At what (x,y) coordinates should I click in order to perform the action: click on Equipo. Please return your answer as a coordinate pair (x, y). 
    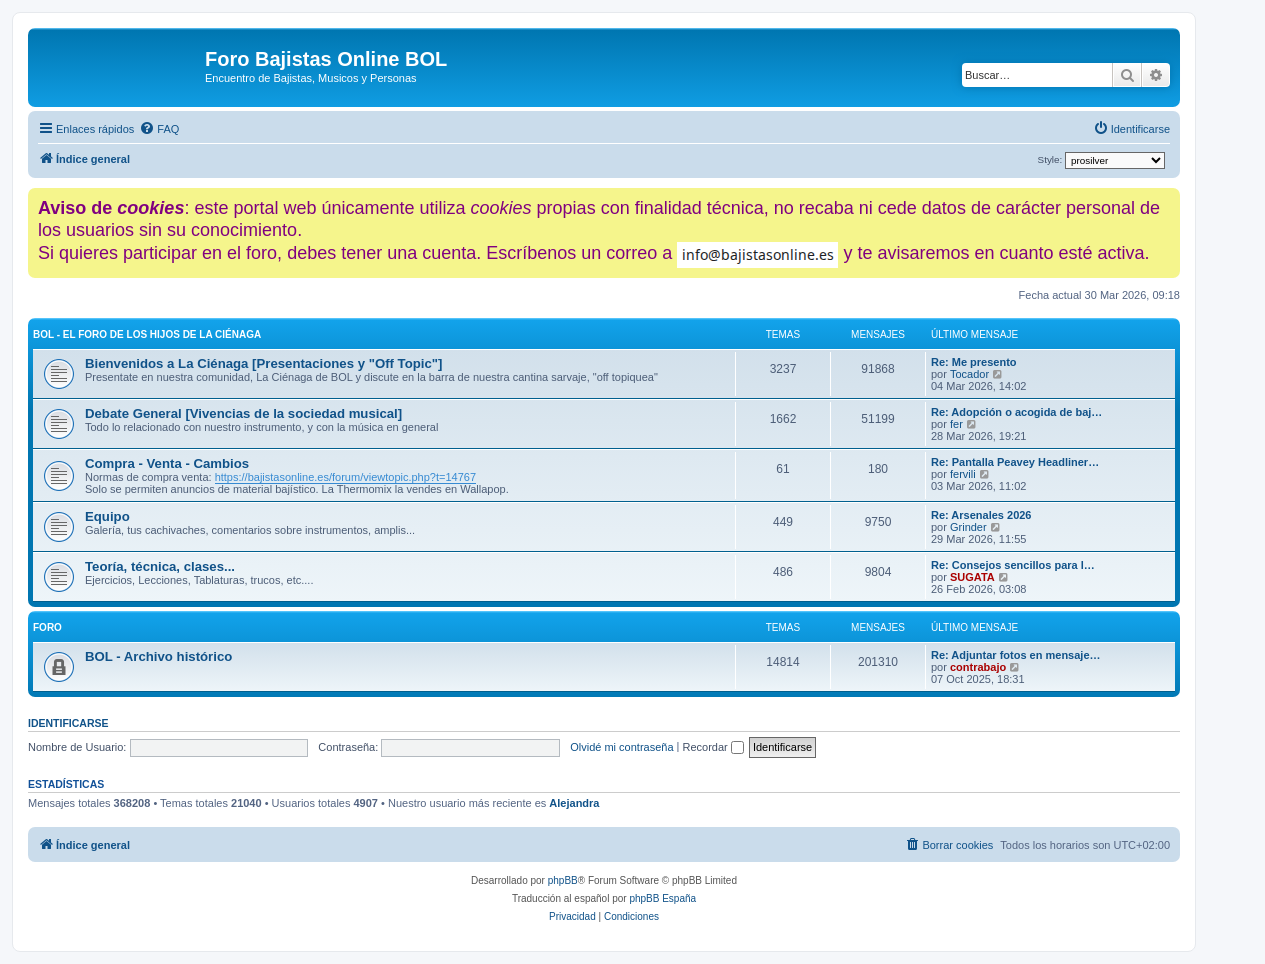
    Looking at the image, I should click on (107, 516).